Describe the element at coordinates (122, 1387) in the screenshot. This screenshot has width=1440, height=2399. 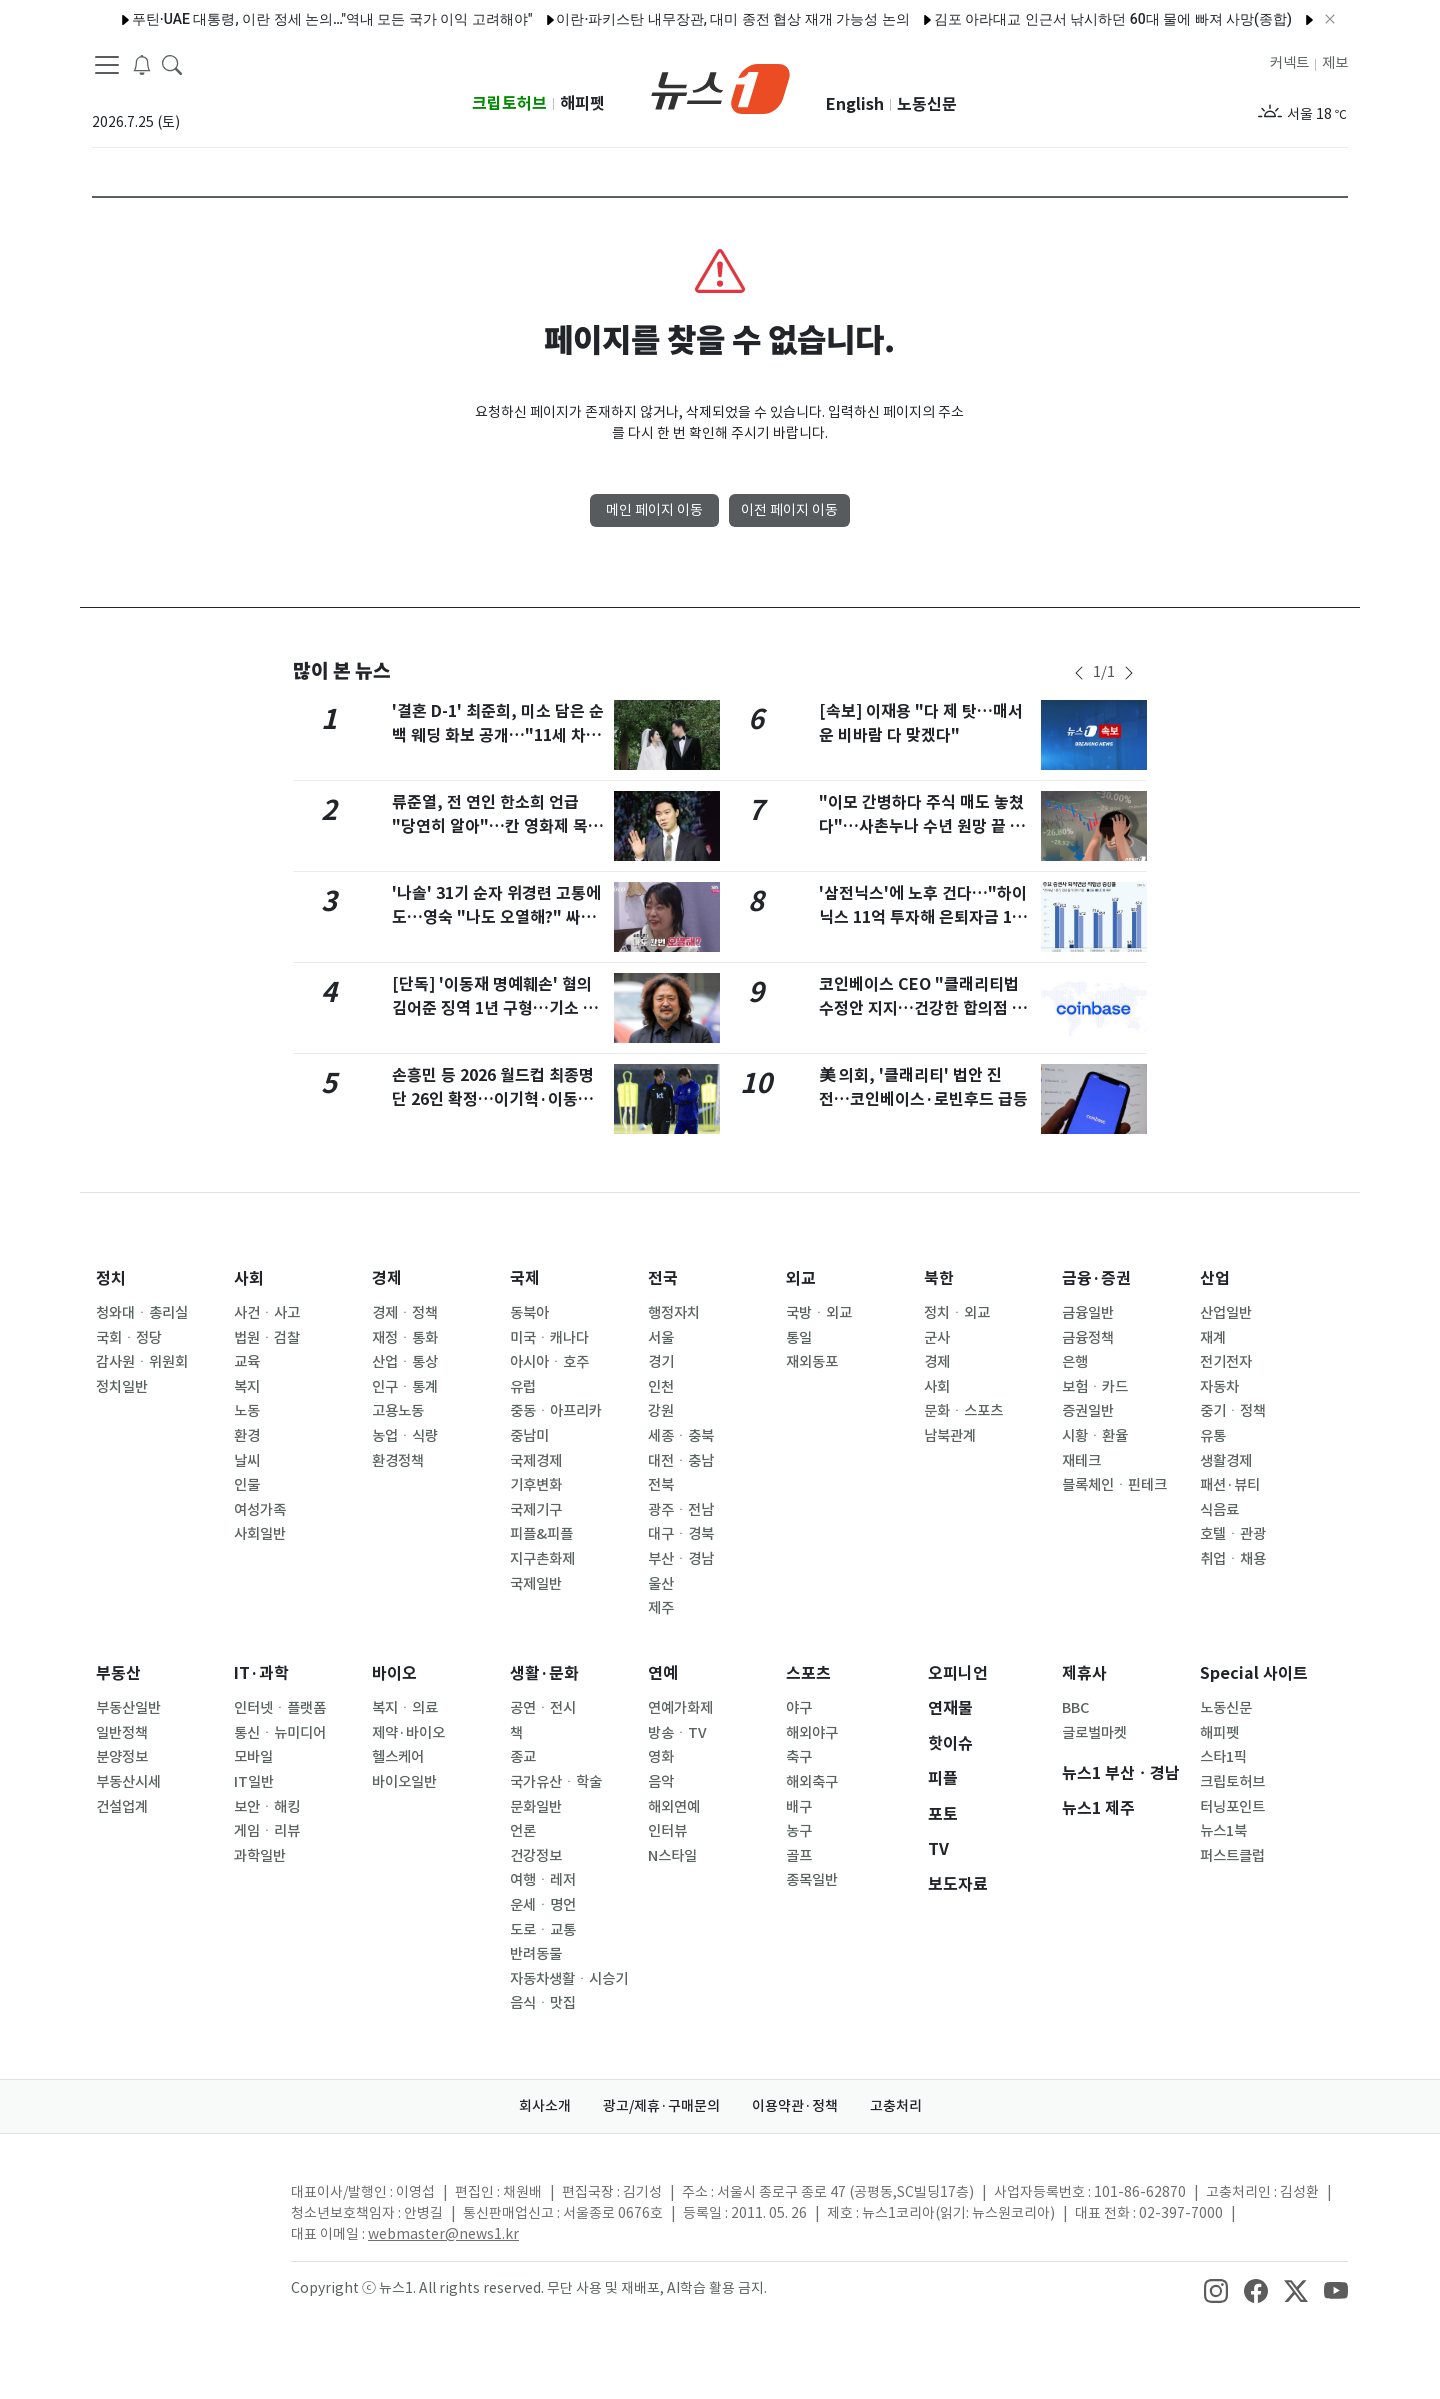
I see `정치일반` at that location.